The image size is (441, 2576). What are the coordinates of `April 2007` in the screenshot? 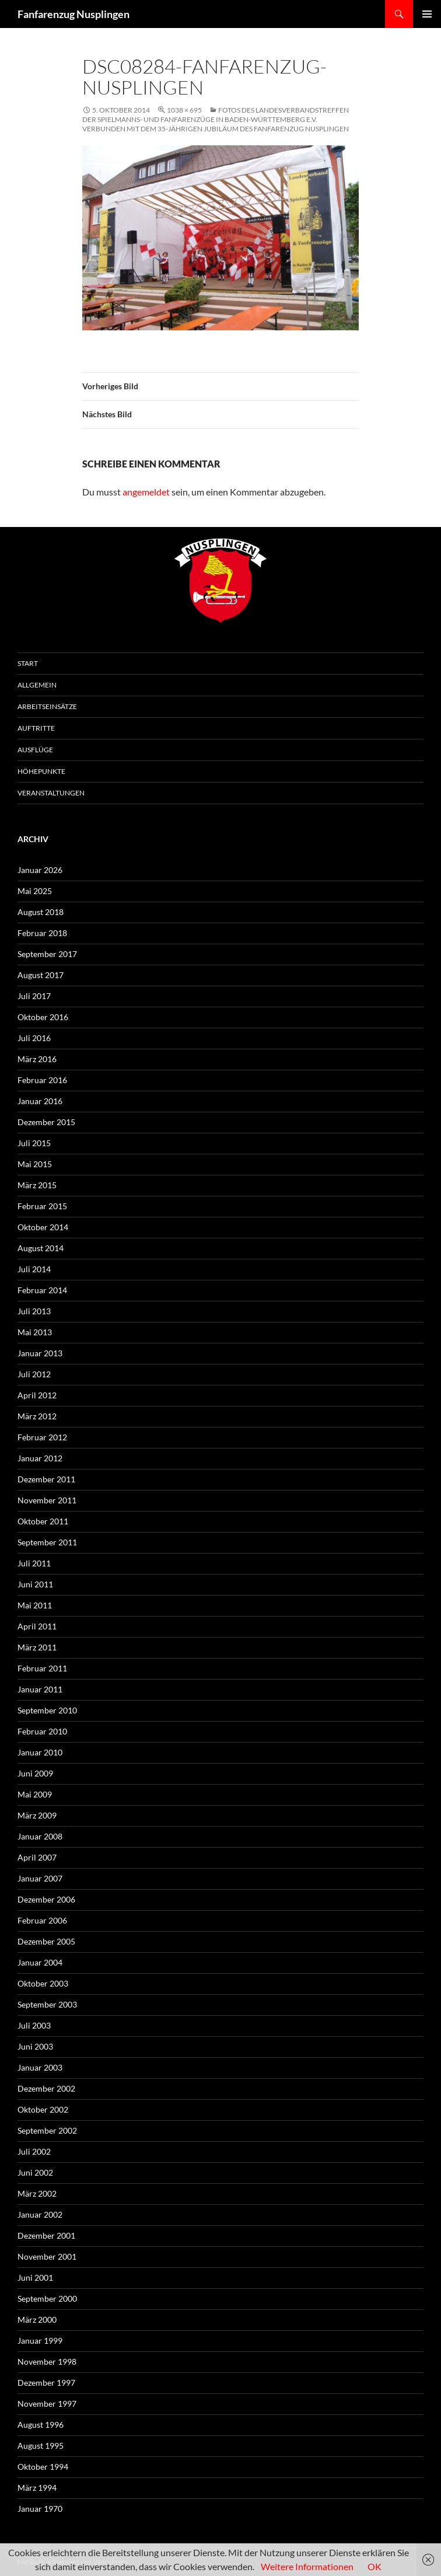 It's located at (37, 1857).